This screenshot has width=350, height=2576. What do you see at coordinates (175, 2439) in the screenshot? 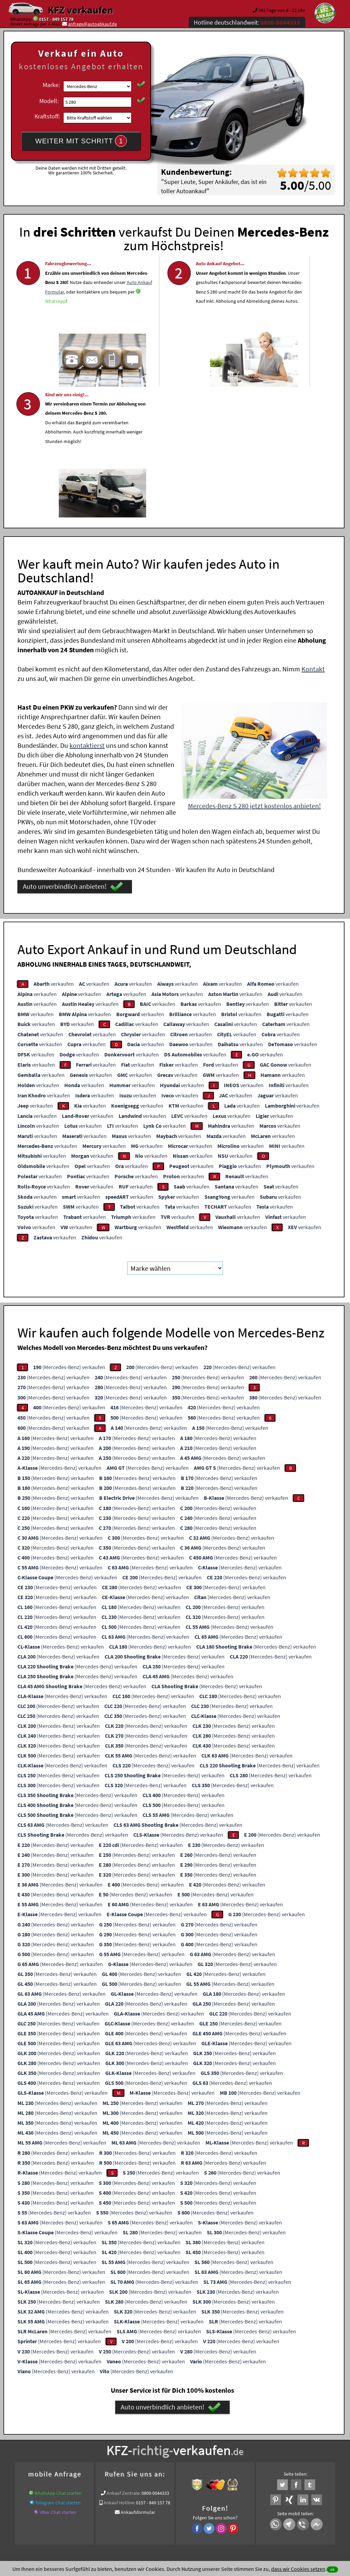
I see `Fahrzeugankauf` at bounding box center [175, 2439].